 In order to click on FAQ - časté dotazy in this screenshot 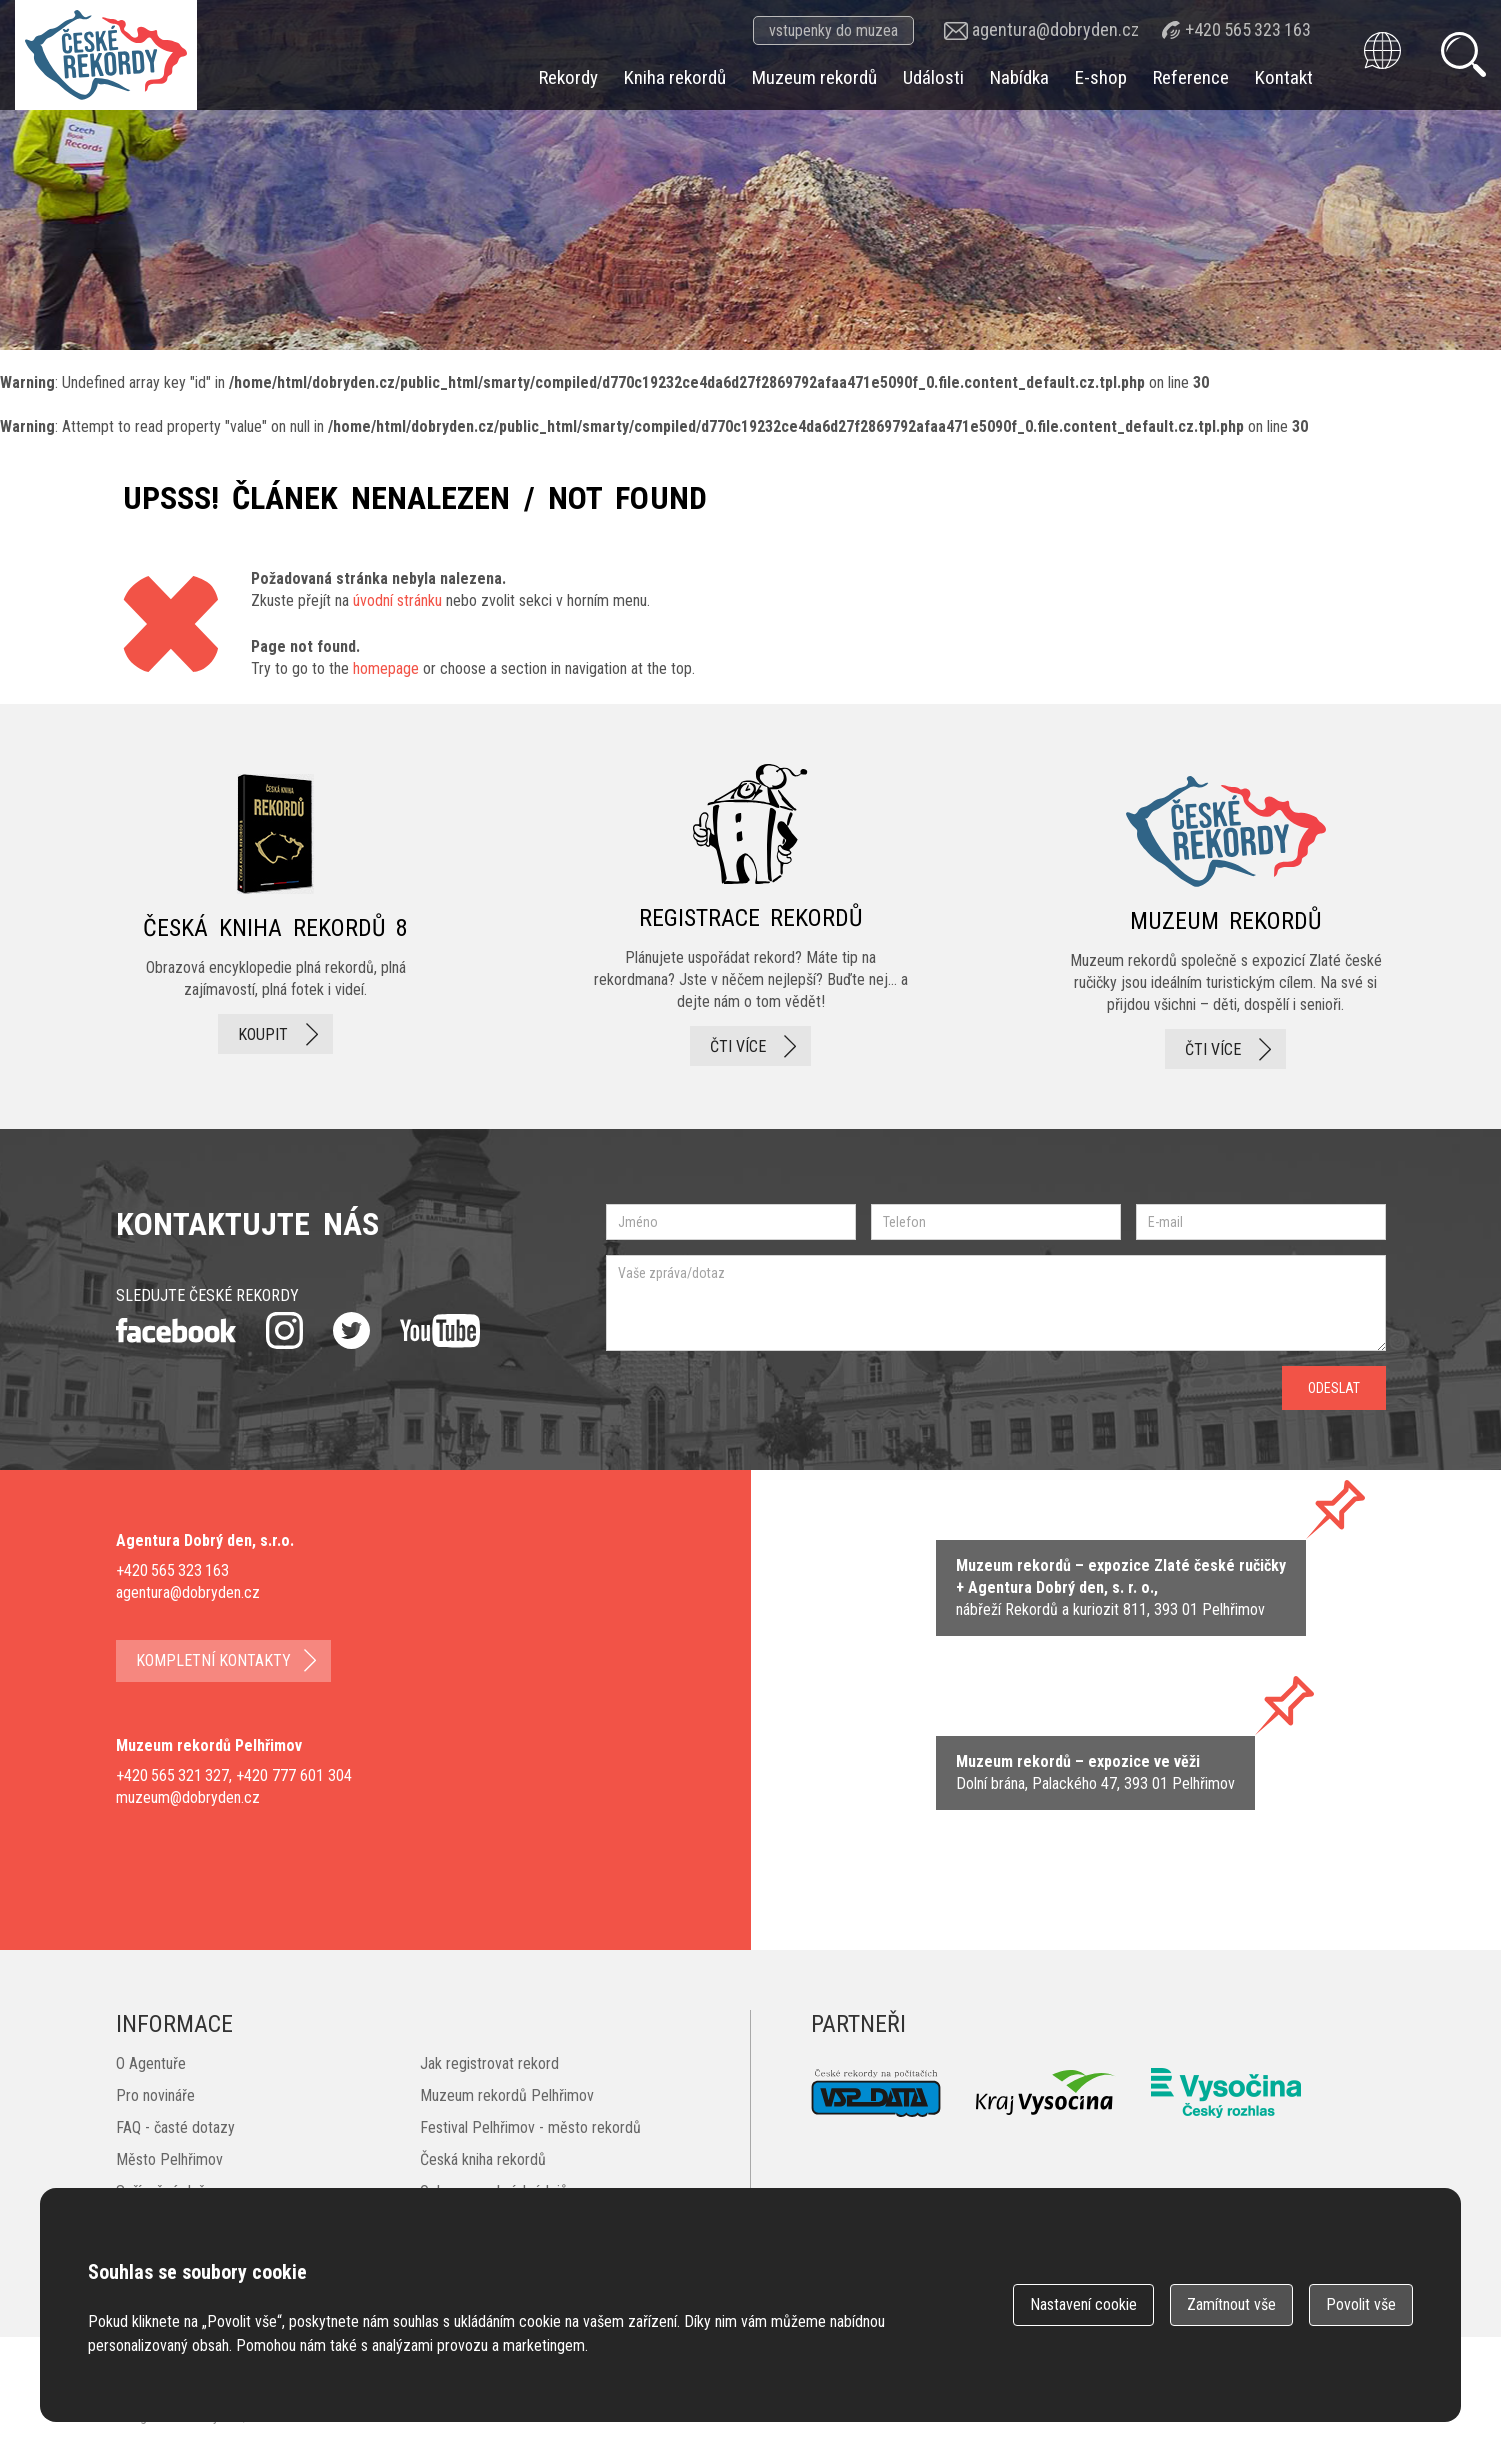, I will do `click(175, 2127)`.